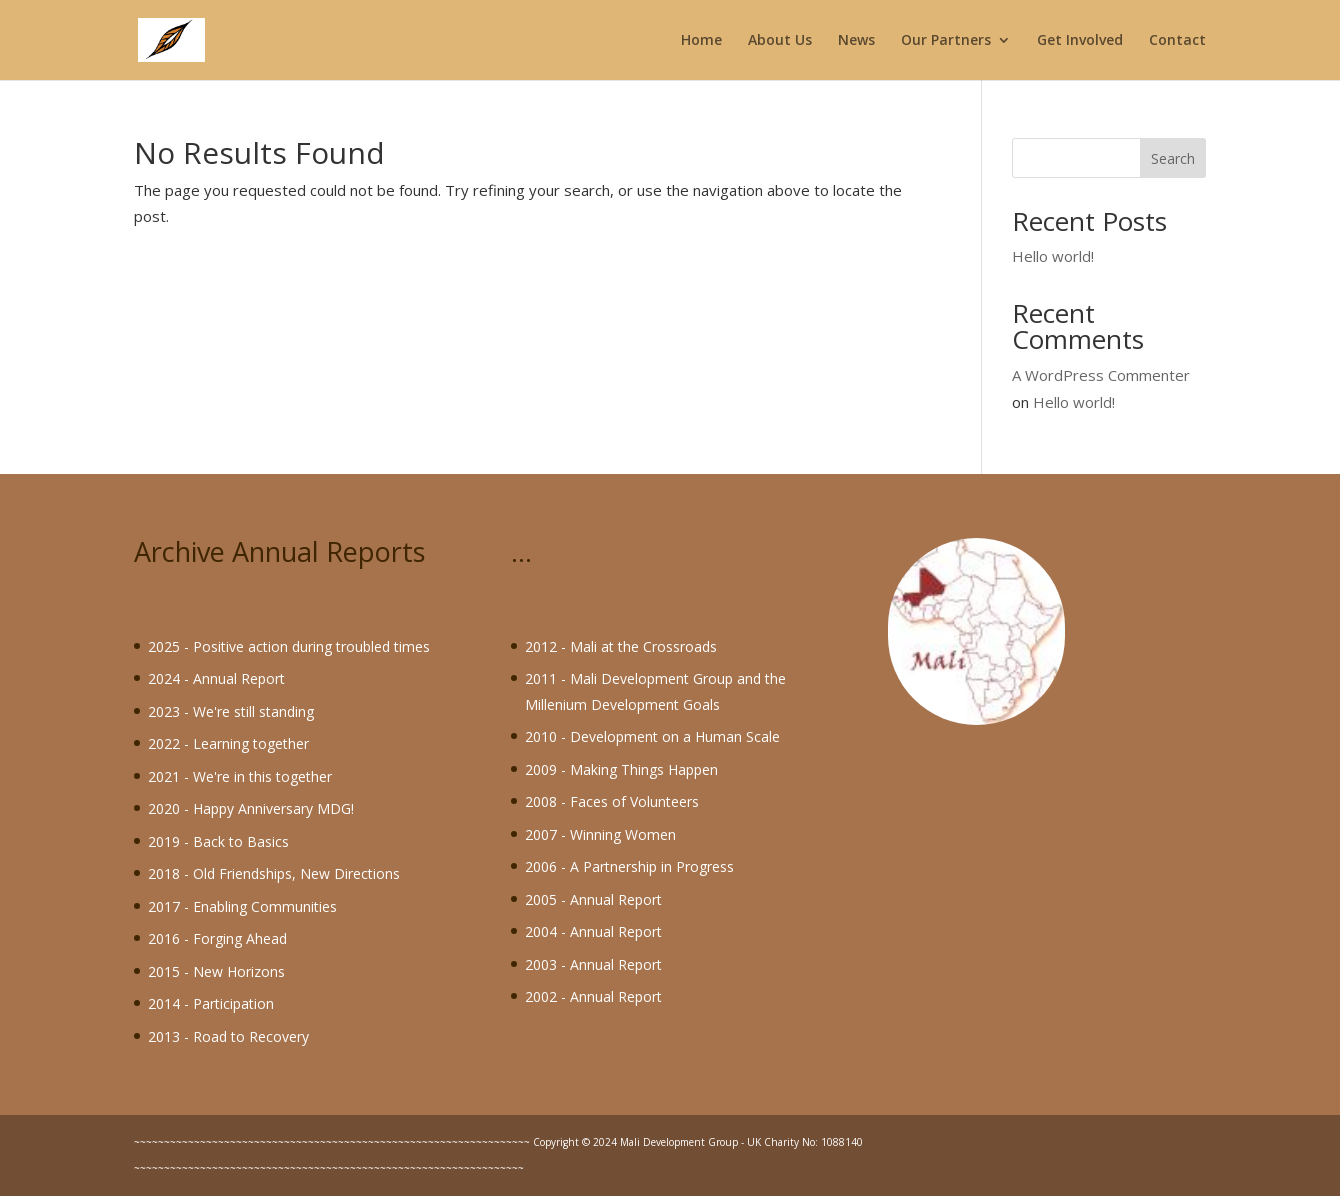  What do you see at coordinates (621, 646) in the screenshot?
I see `2012 - Mali at the Crossroads` at bounding box center [621, 646].